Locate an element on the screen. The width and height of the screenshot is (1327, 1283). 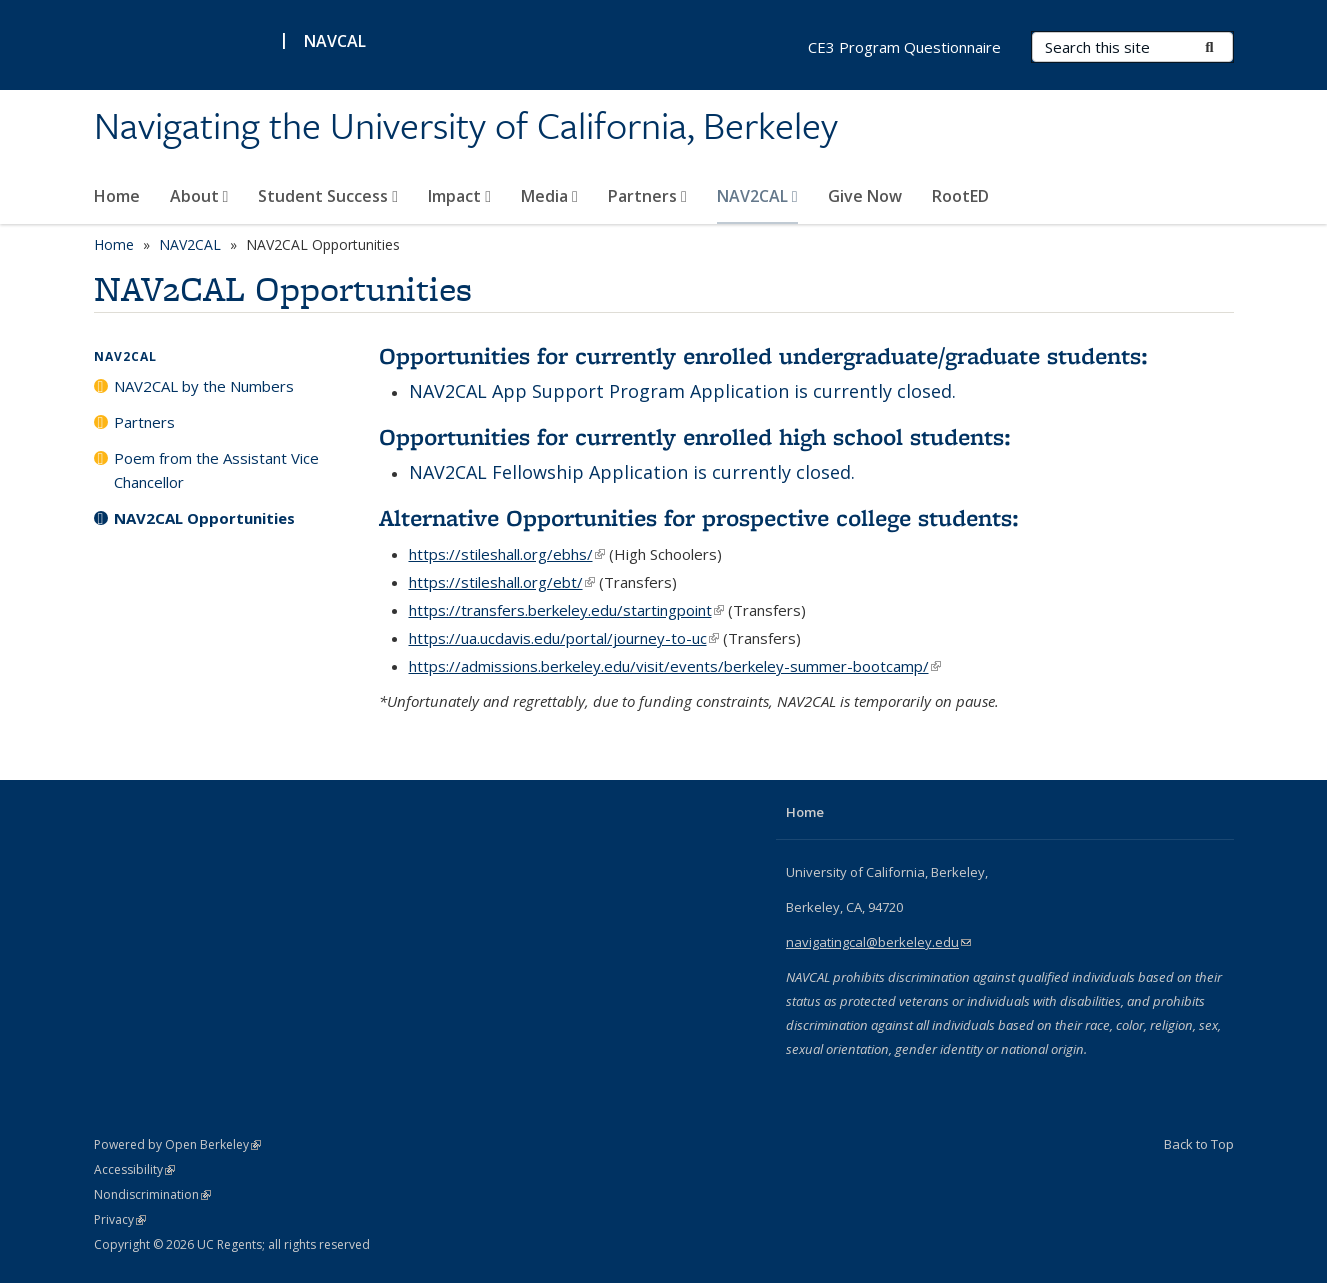
NAV2CAL by the Numbers is located at coordinates (204, 386).